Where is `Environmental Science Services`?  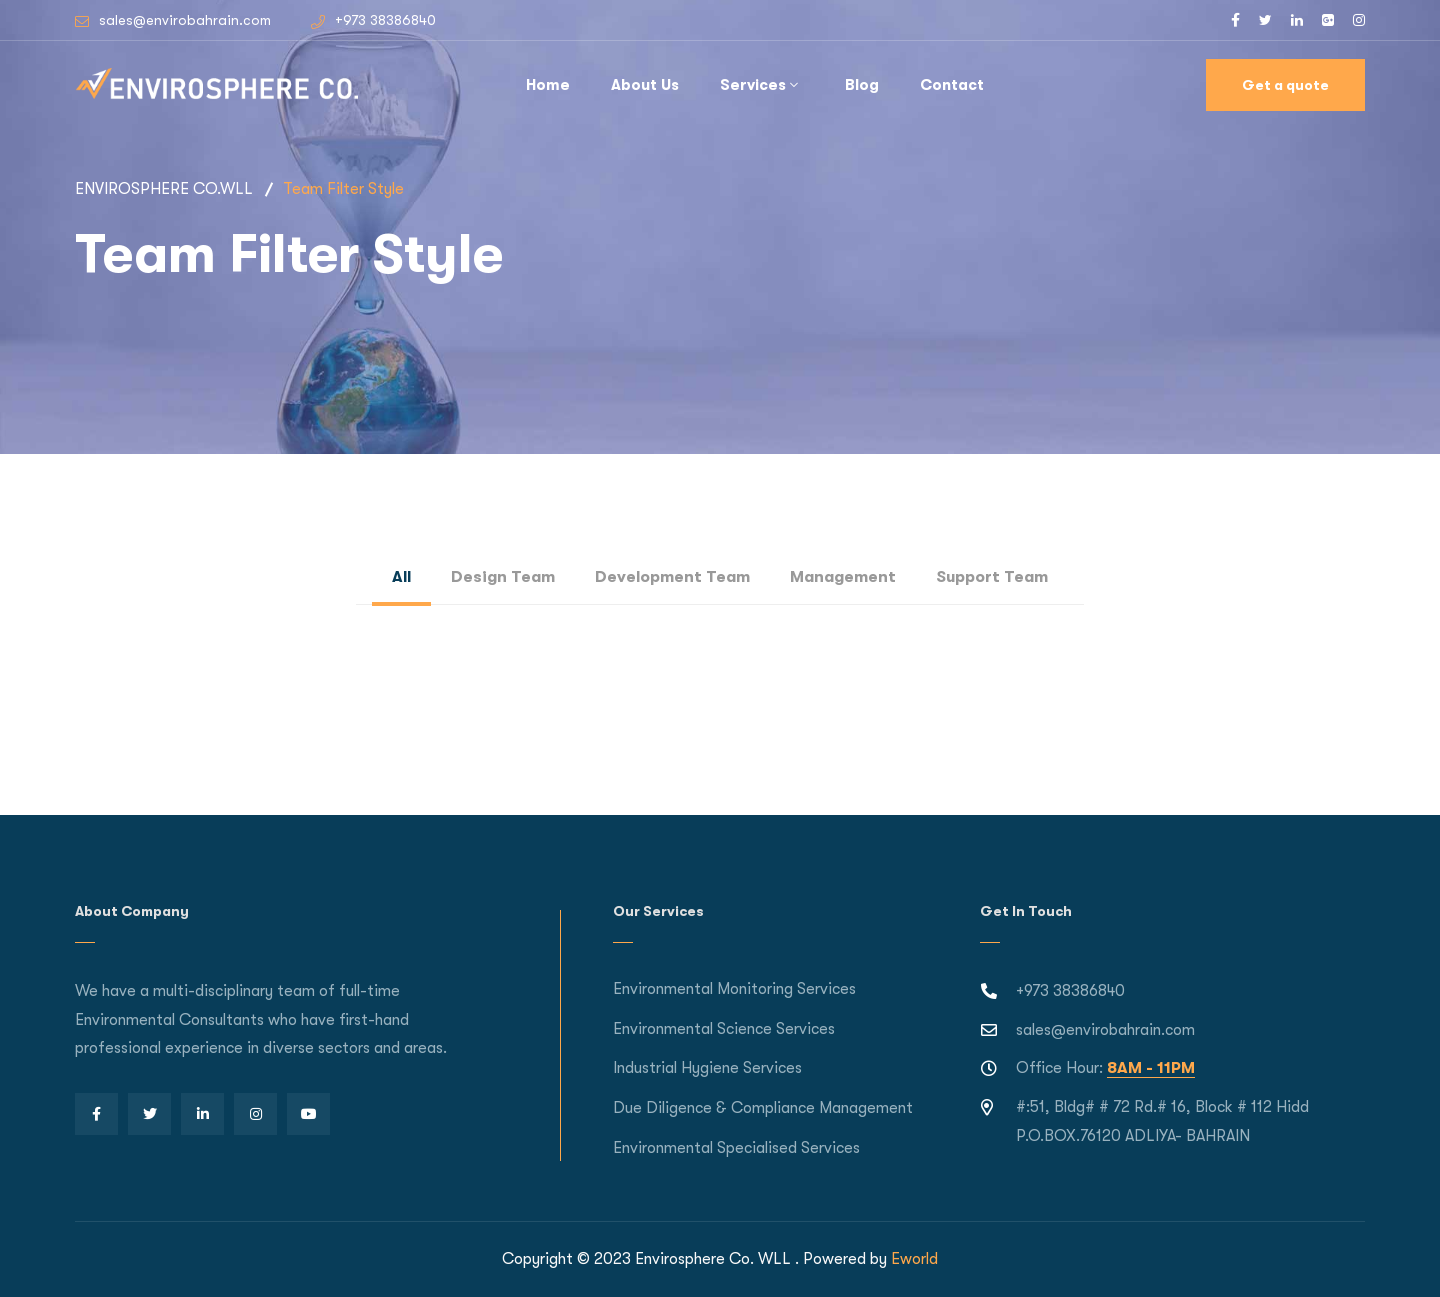 Environmental Science Services is located at coordinates (724, 1029).